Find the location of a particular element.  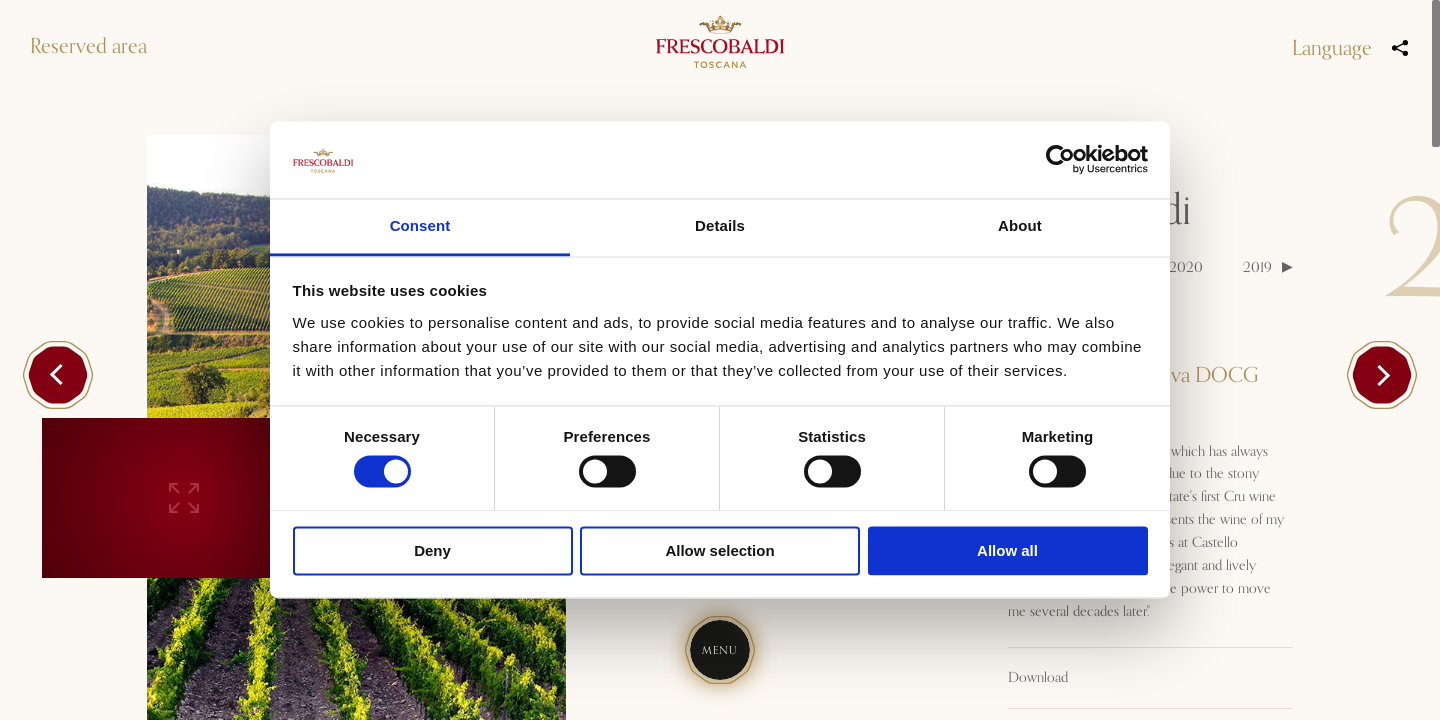

Consent [tab] is located at coordinates (420, 225).